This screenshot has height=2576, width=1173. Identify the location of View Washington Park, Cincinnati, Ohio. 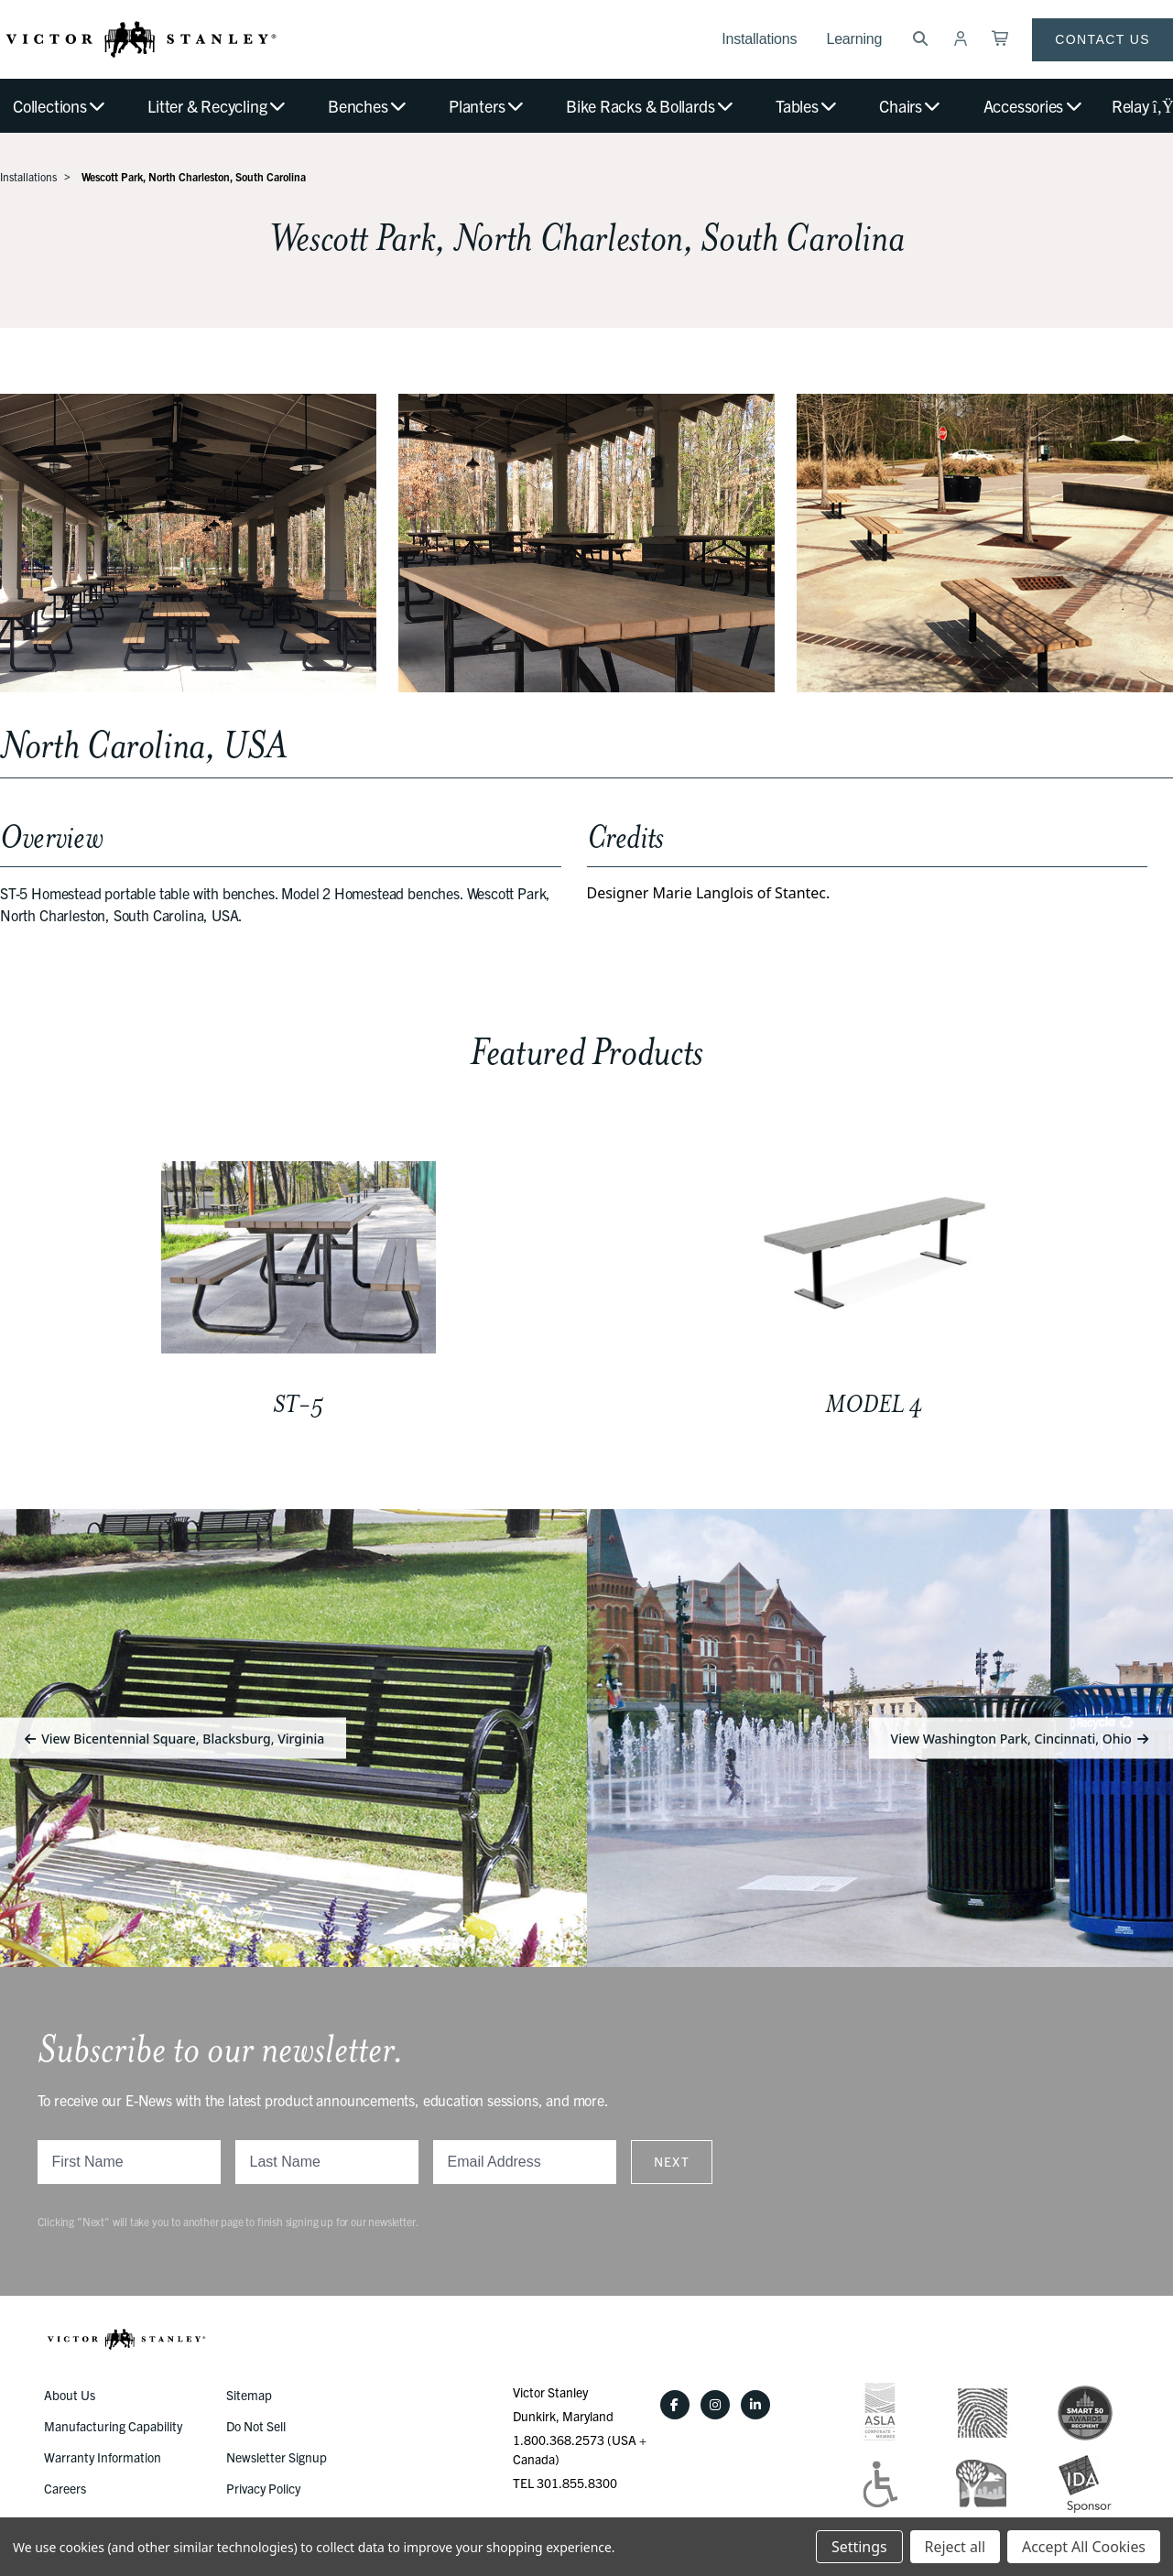
(1021, 1737).